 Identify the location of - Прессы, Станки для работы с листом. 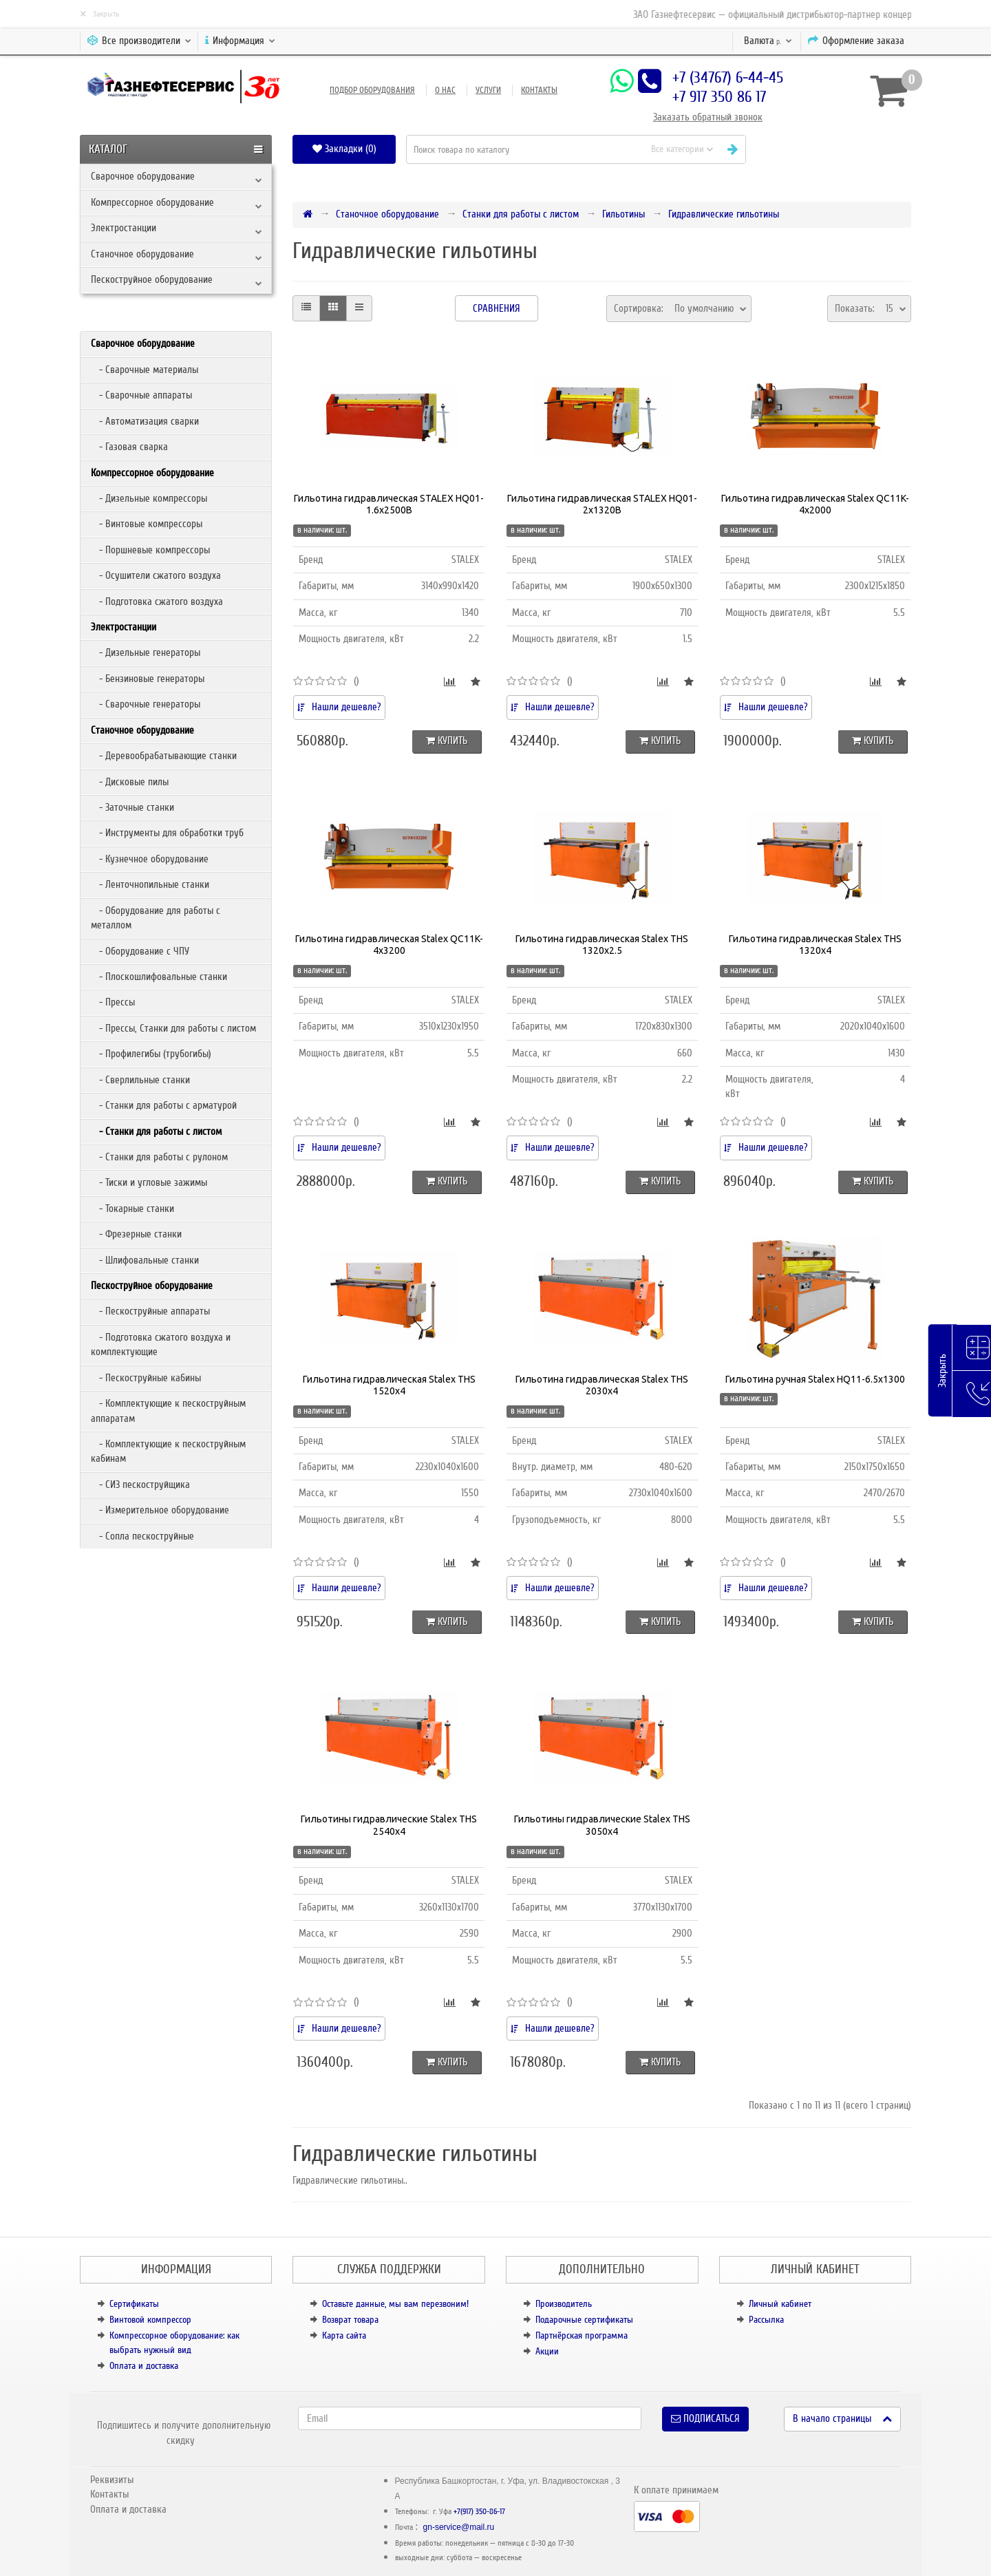
(173, 1028).